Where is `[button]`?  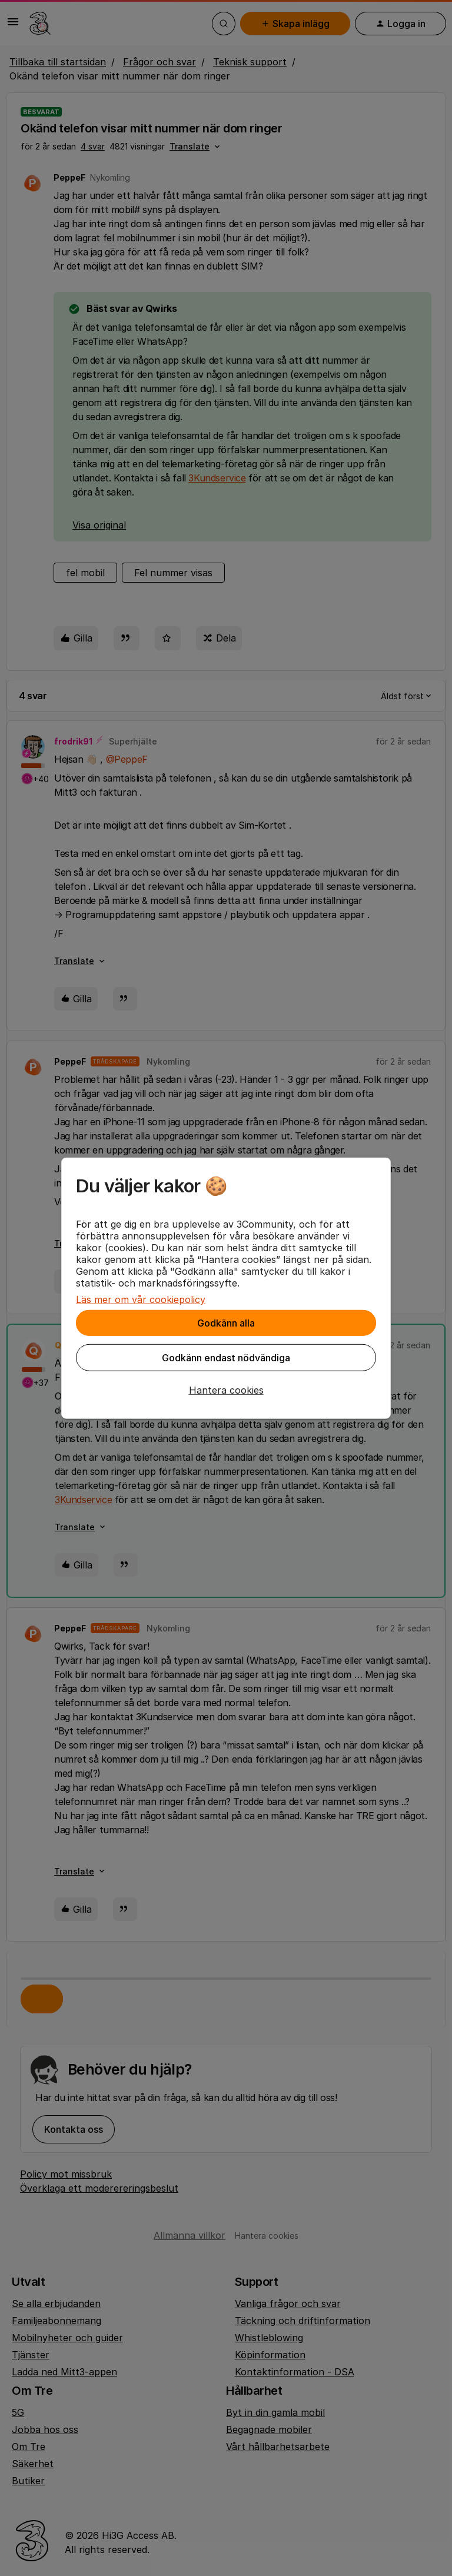 [button] is located at coordinates (226, 1390).